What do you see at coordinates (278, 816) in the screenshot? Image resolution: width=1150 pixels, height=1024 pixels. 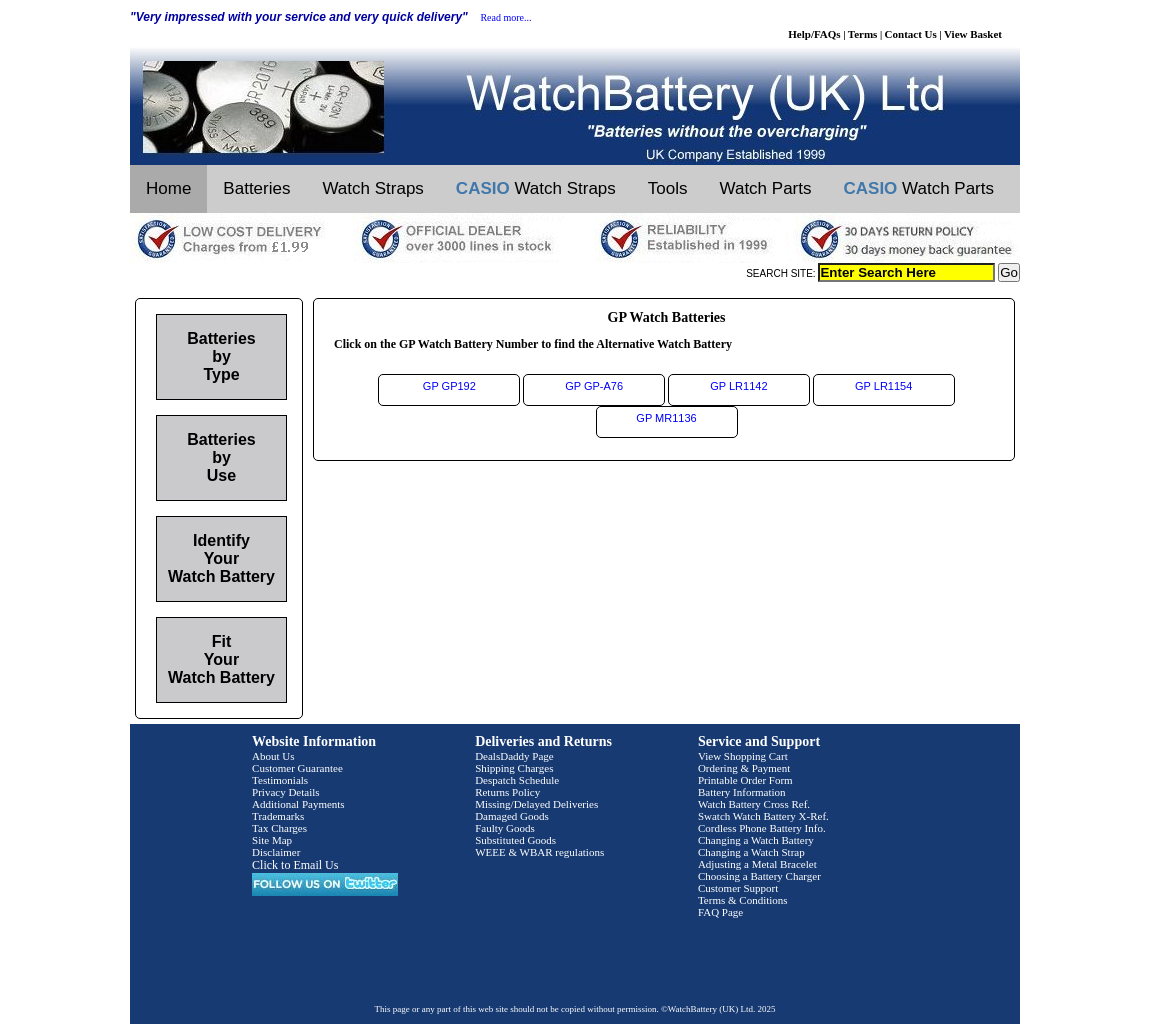 I see `Trademarks` at bounding box center [278, 816].